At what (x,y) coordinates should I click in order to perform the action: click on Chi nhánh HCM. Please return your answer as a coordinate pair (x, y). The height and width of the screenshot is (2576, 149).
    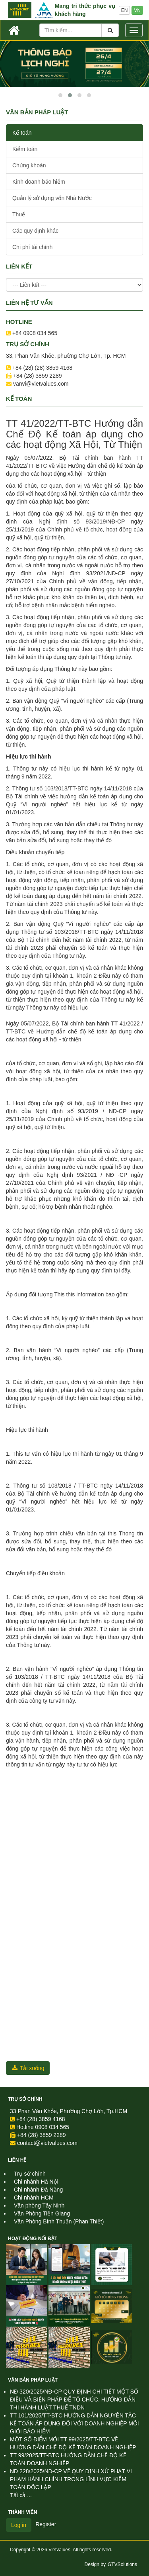
    Looking at the image, I should click on (34, 2197).